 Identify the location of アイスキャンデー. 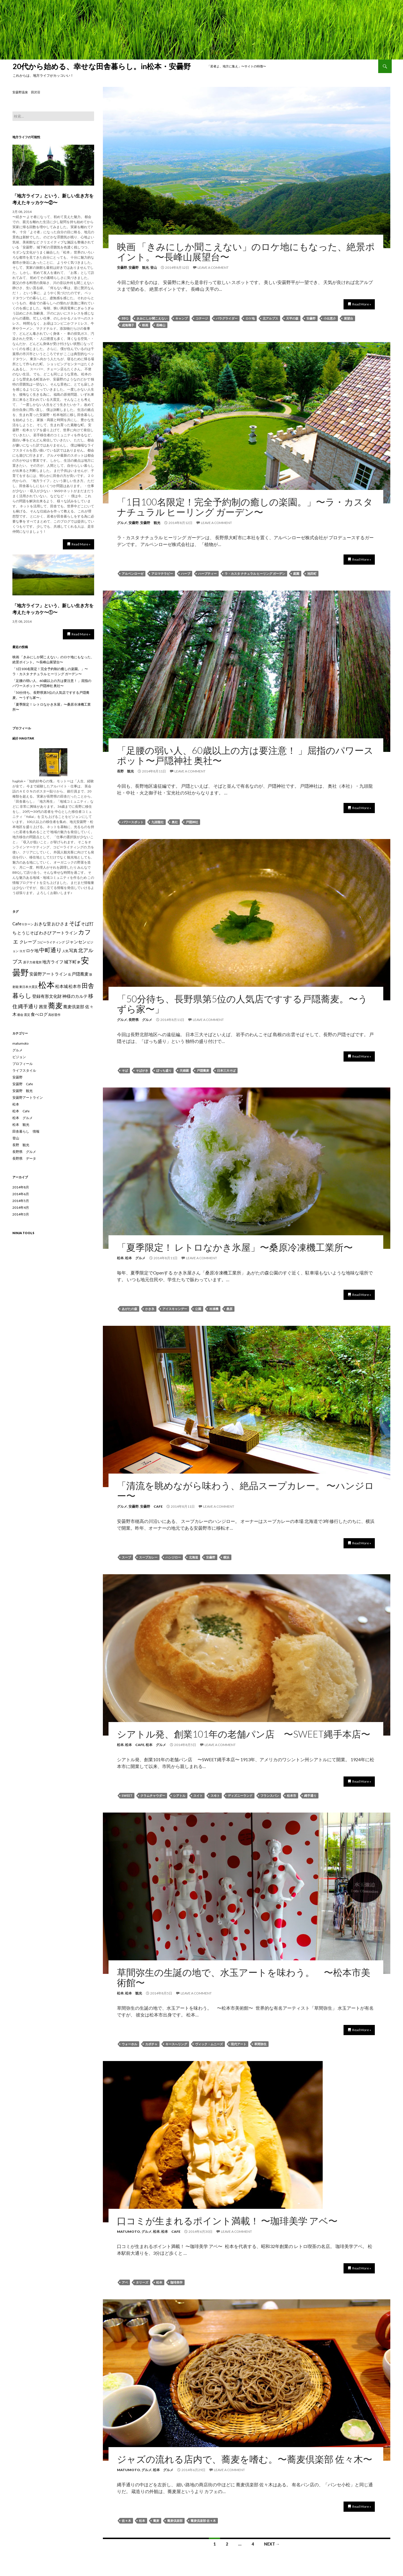
(174, 1309).